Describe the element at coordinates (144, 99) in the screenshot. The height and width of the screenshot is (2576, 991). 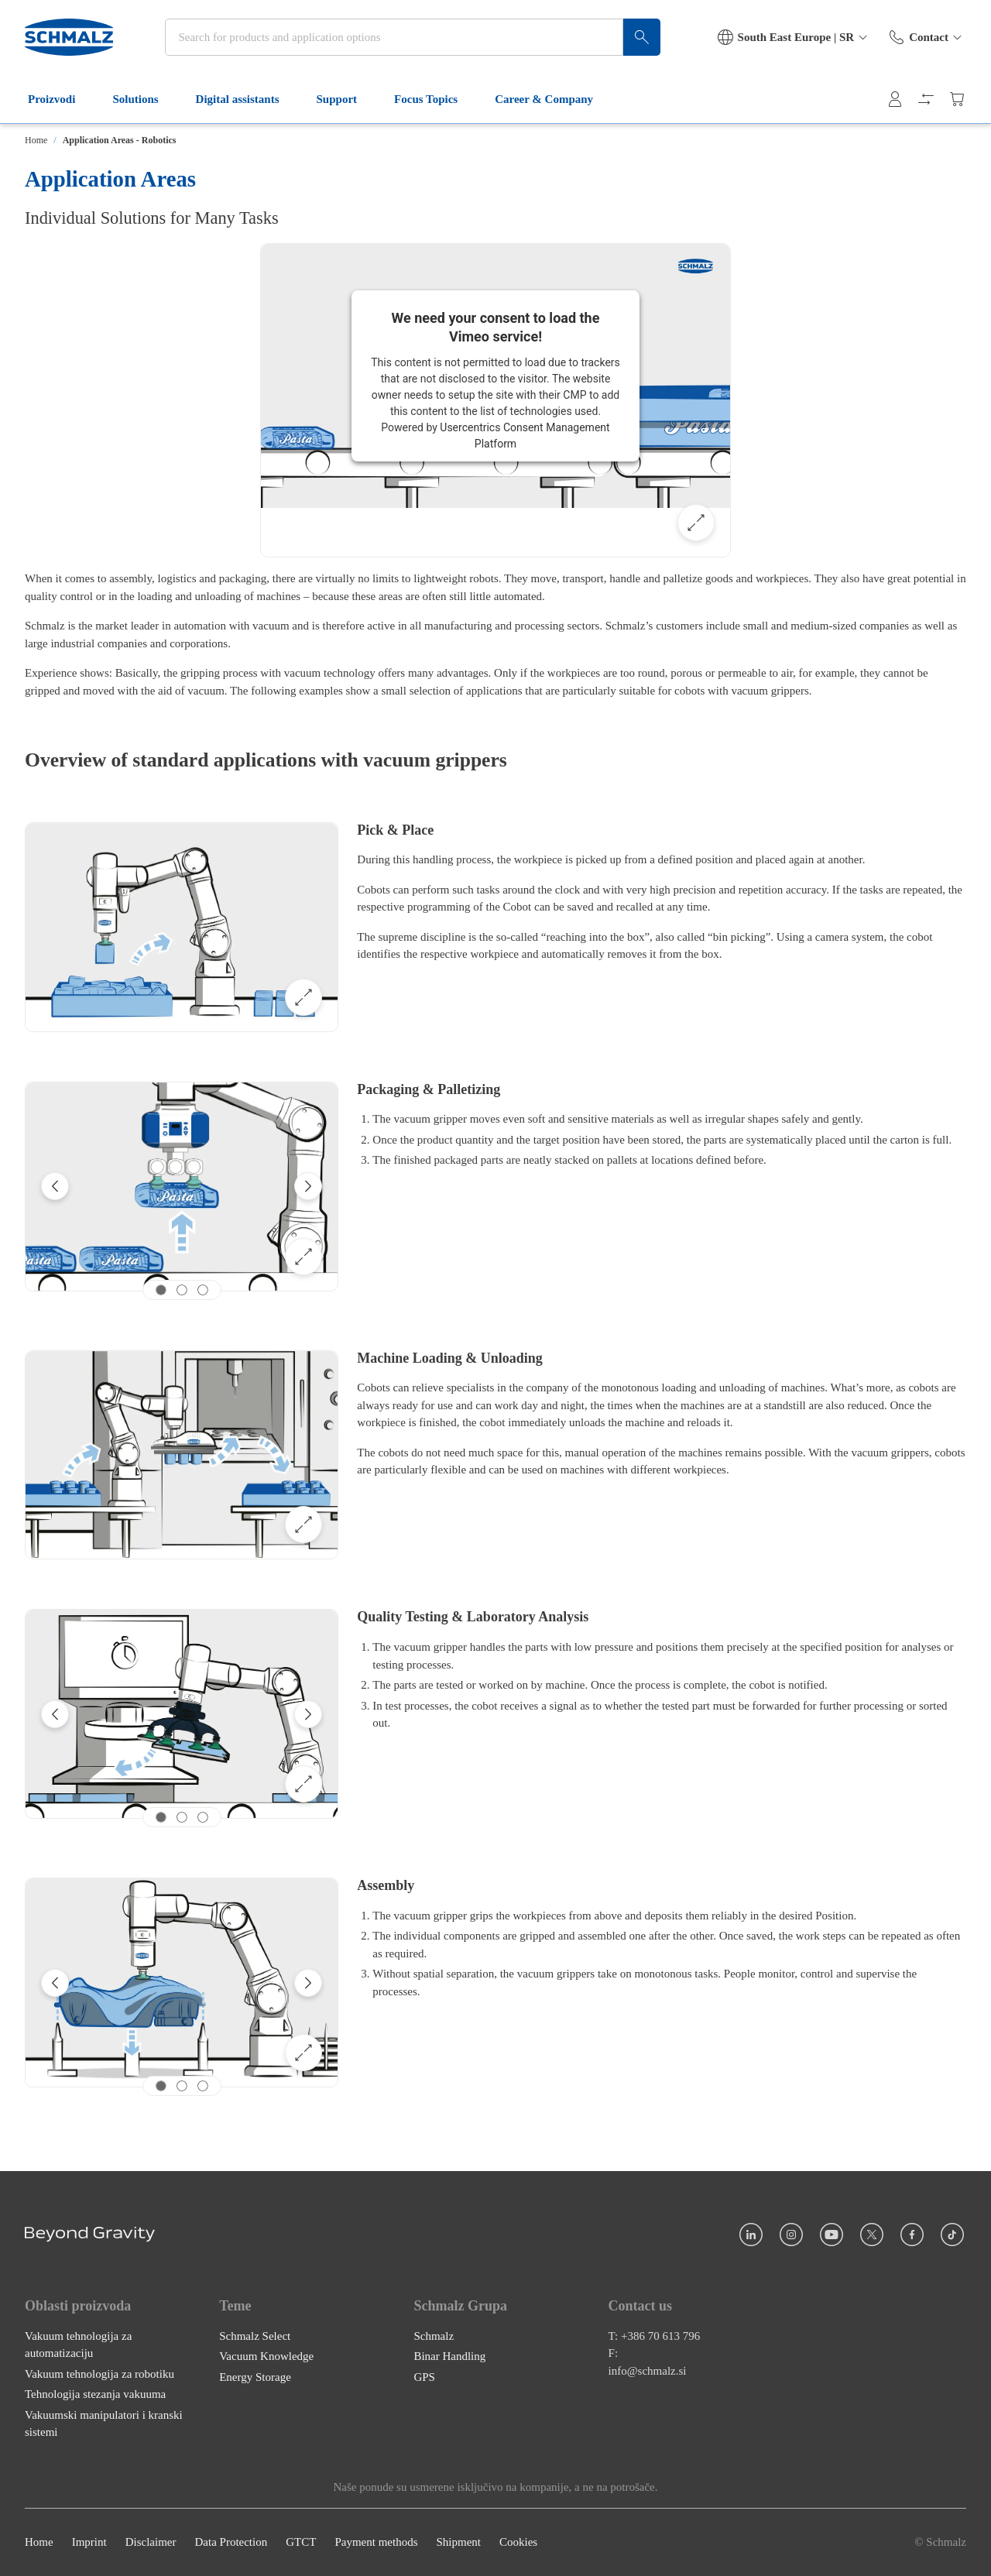
I see `Solutions` at that location.